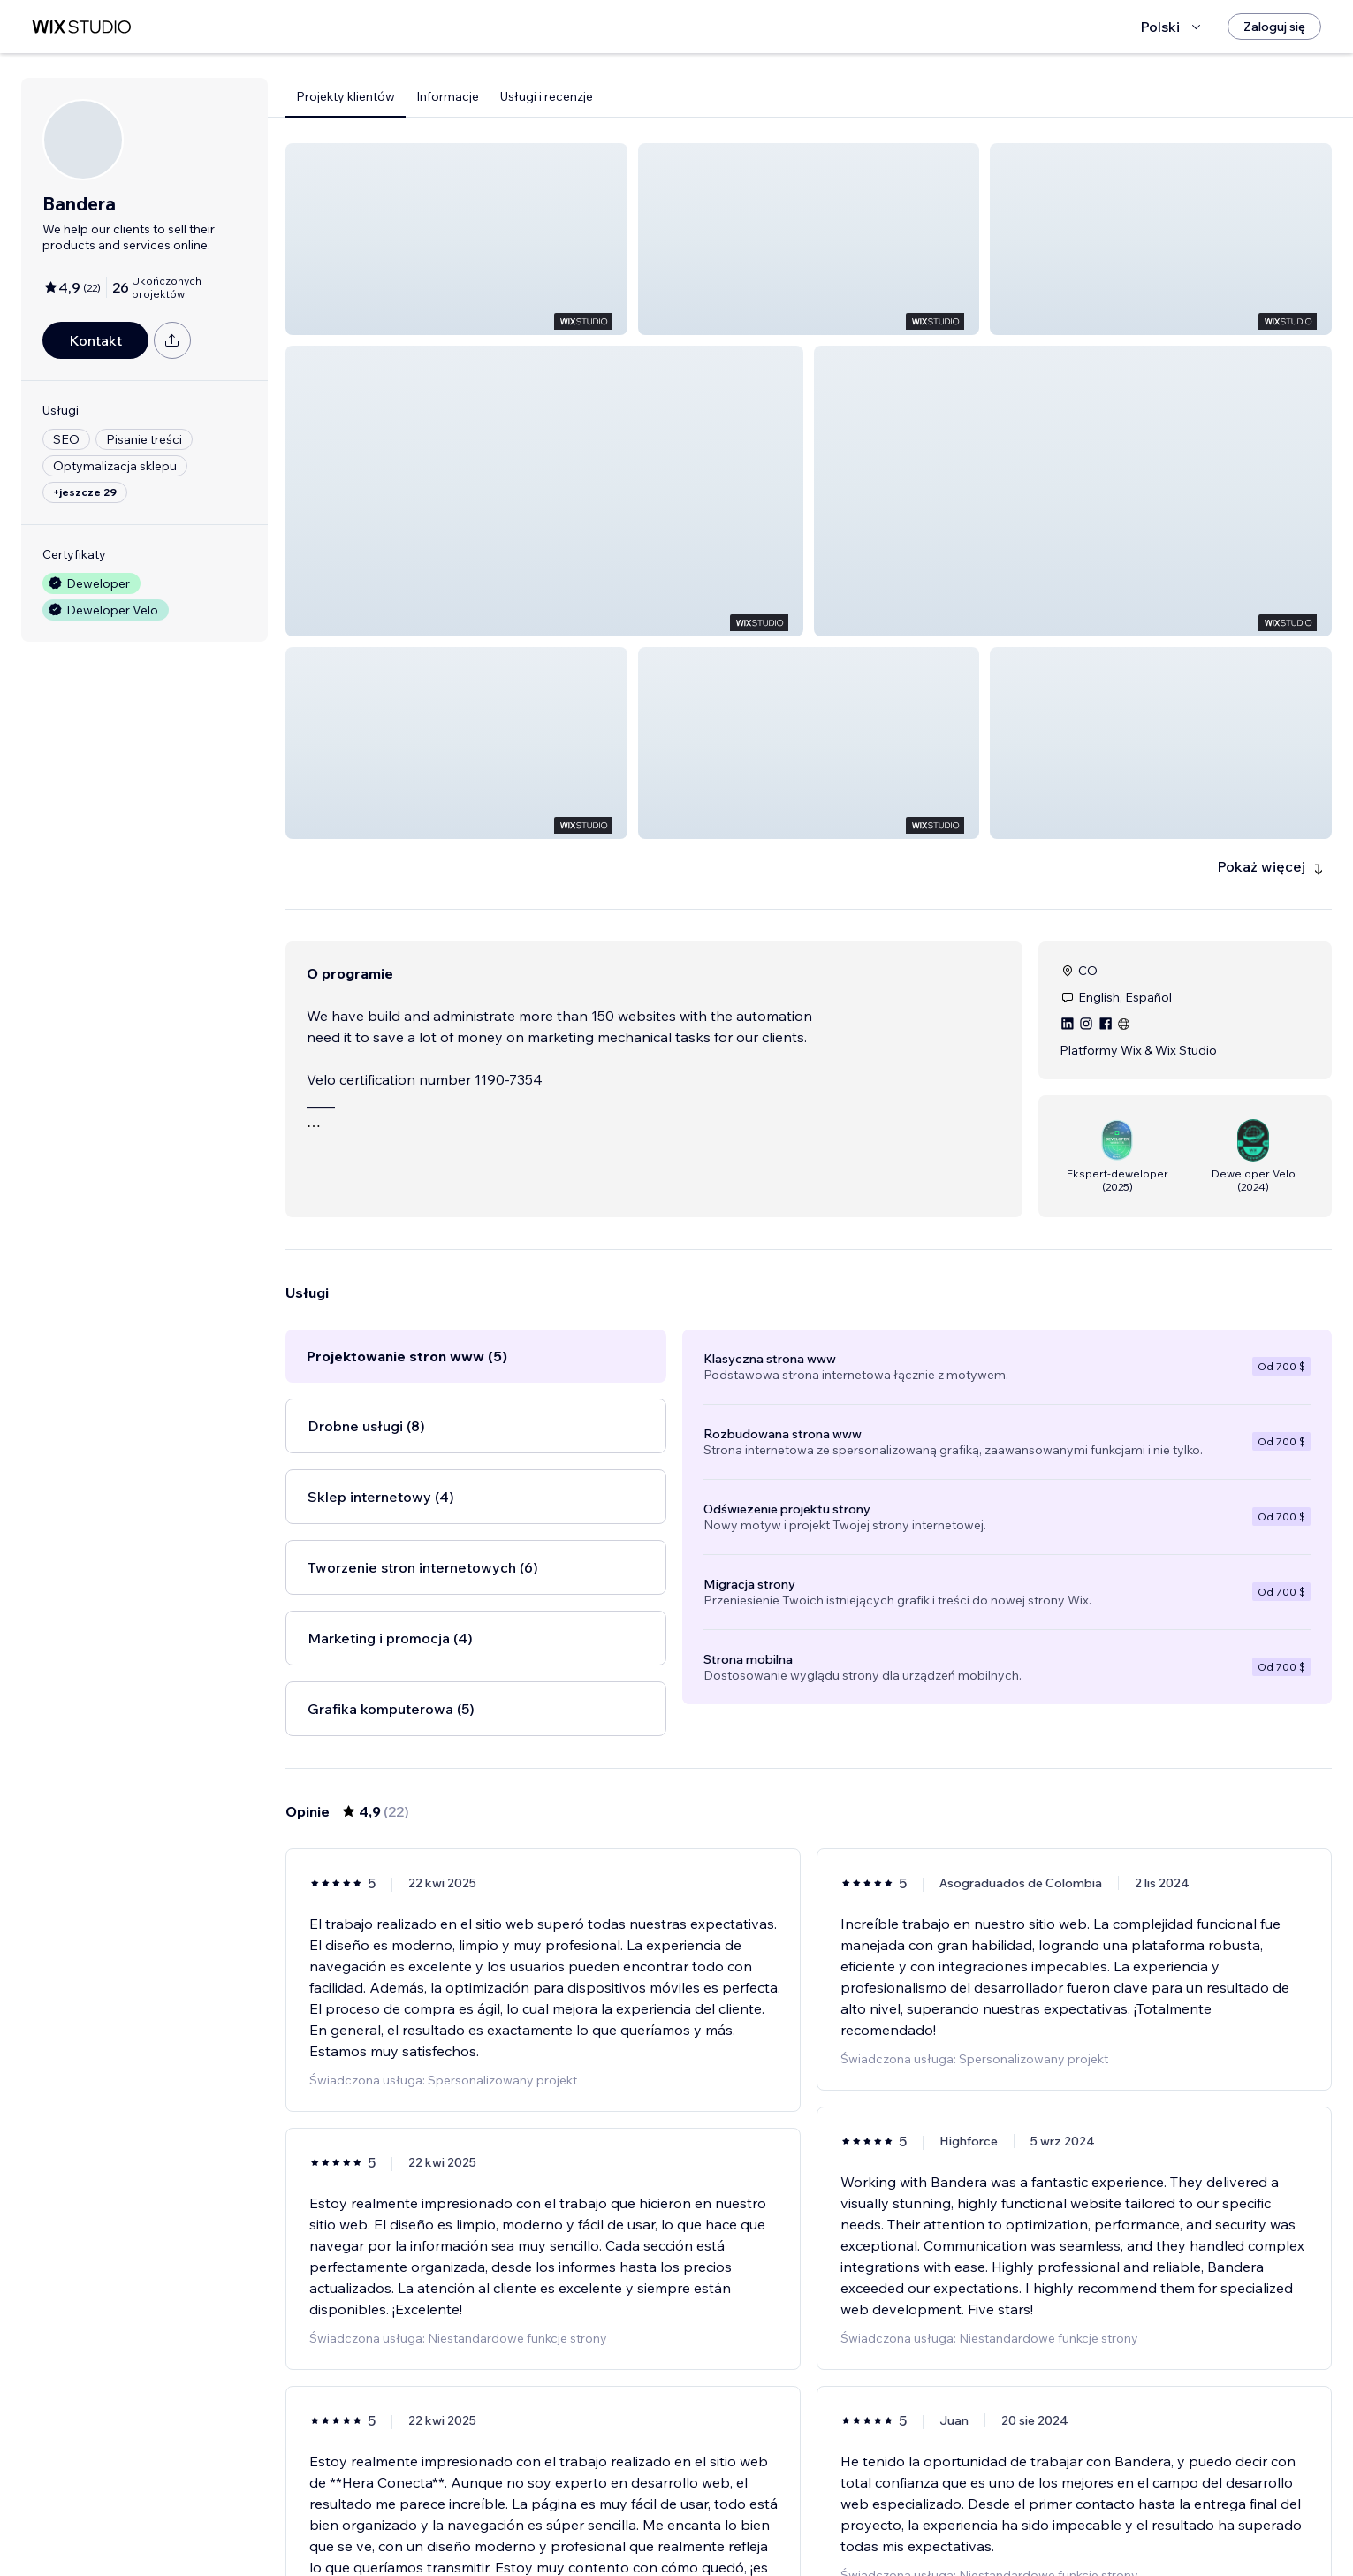 This screenshot has height=2576, width=1353. Describe the element at coordinates (888, 2511) in the screenshot. I see `[Next Page]` at that location.